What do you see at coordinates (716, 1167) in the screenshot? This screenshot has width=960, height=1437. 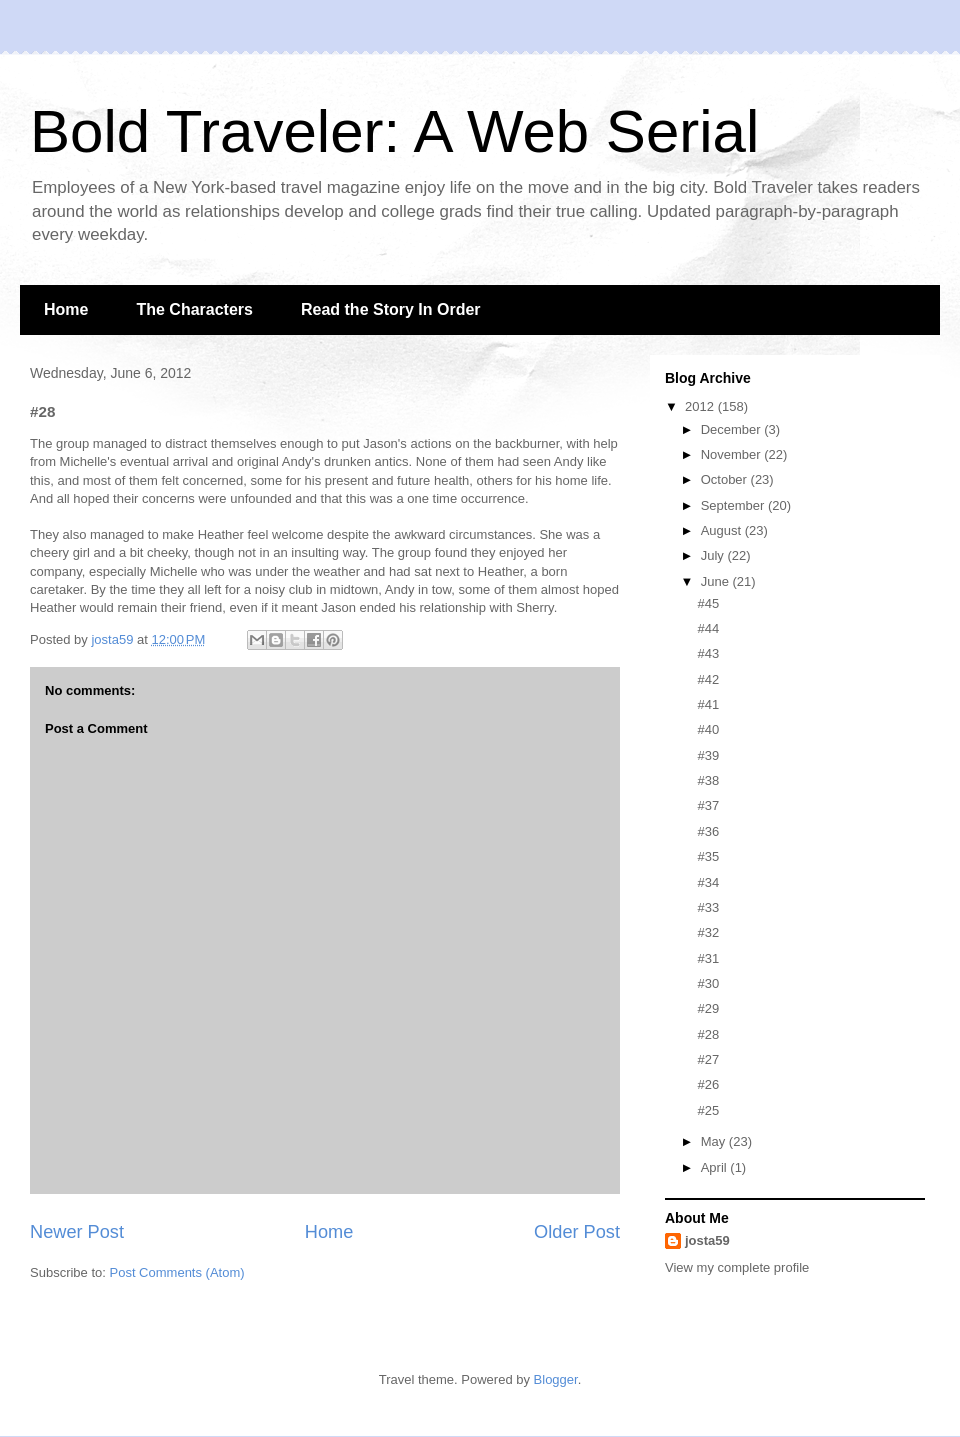 I see `April` at bounding box center [716, 1167].